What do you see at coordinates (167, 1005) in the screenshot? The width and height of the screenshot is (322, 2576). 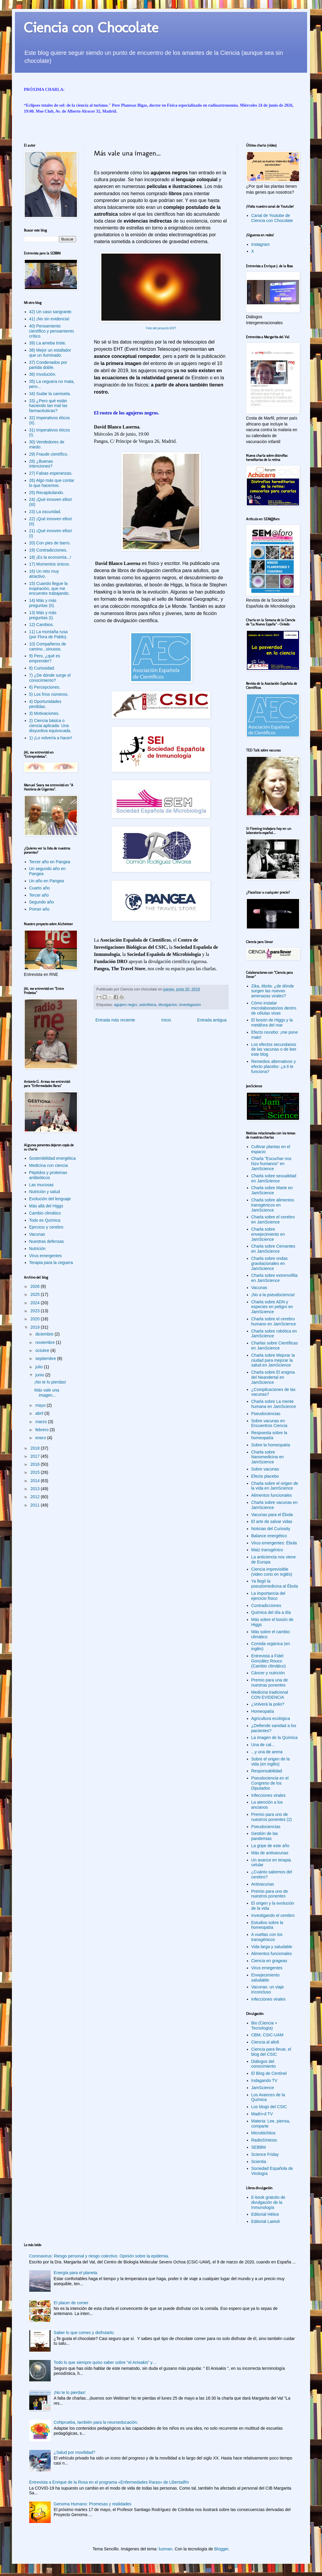 I see `divulgacion` at bounding box center [167, 1005].